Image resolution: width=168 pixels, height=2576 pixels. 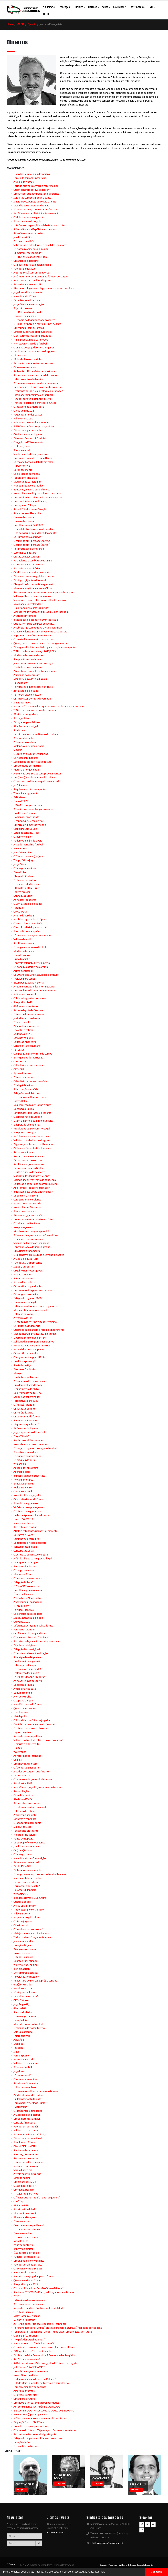 I want to click on Navegadoras, so click(x=20, y=682).